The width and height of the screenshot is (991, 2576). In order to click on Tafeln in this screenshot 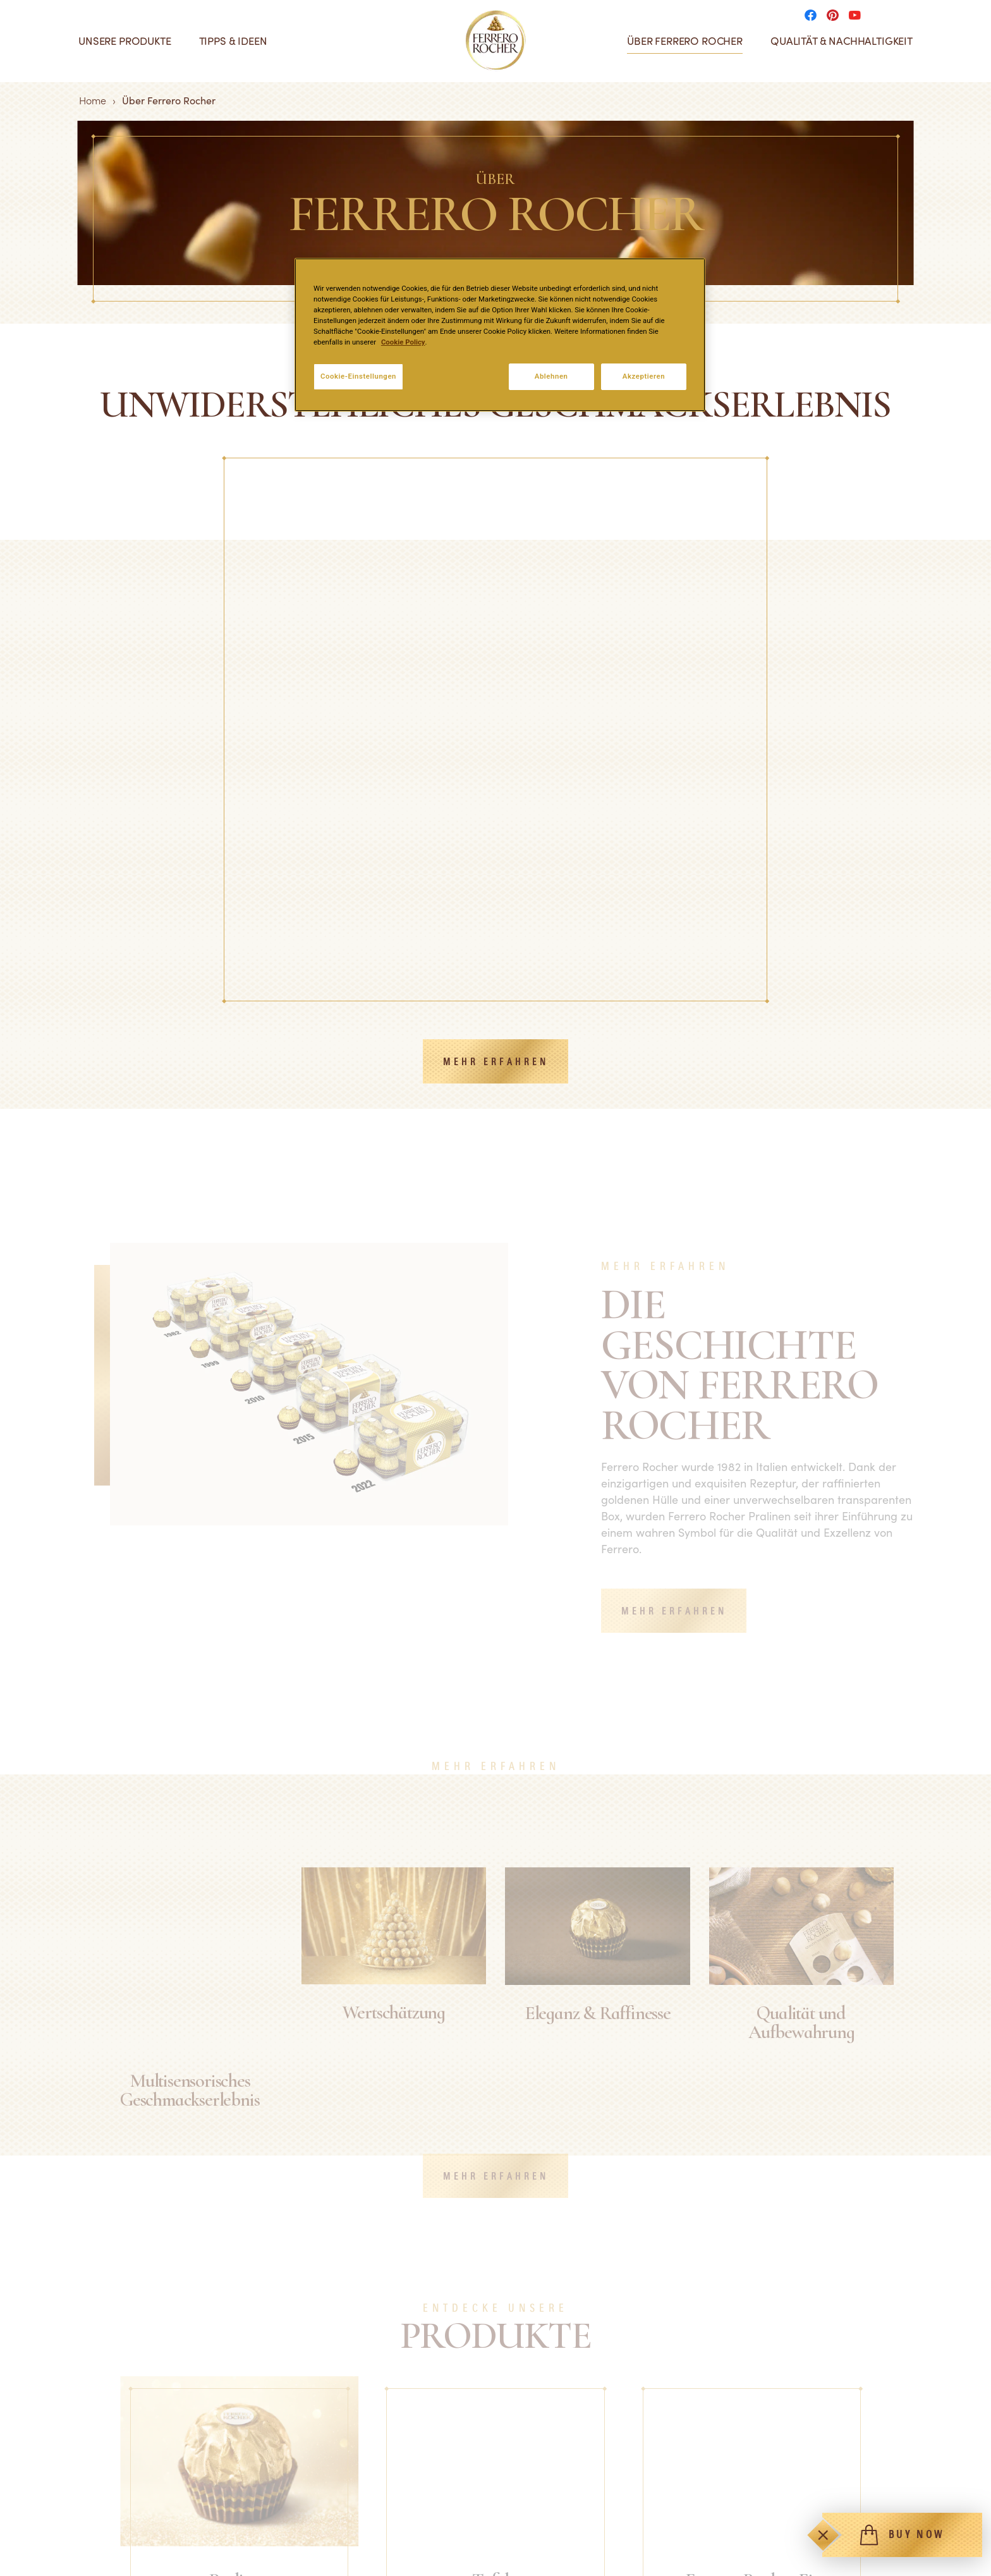, I will do `click(49, 2534)`.